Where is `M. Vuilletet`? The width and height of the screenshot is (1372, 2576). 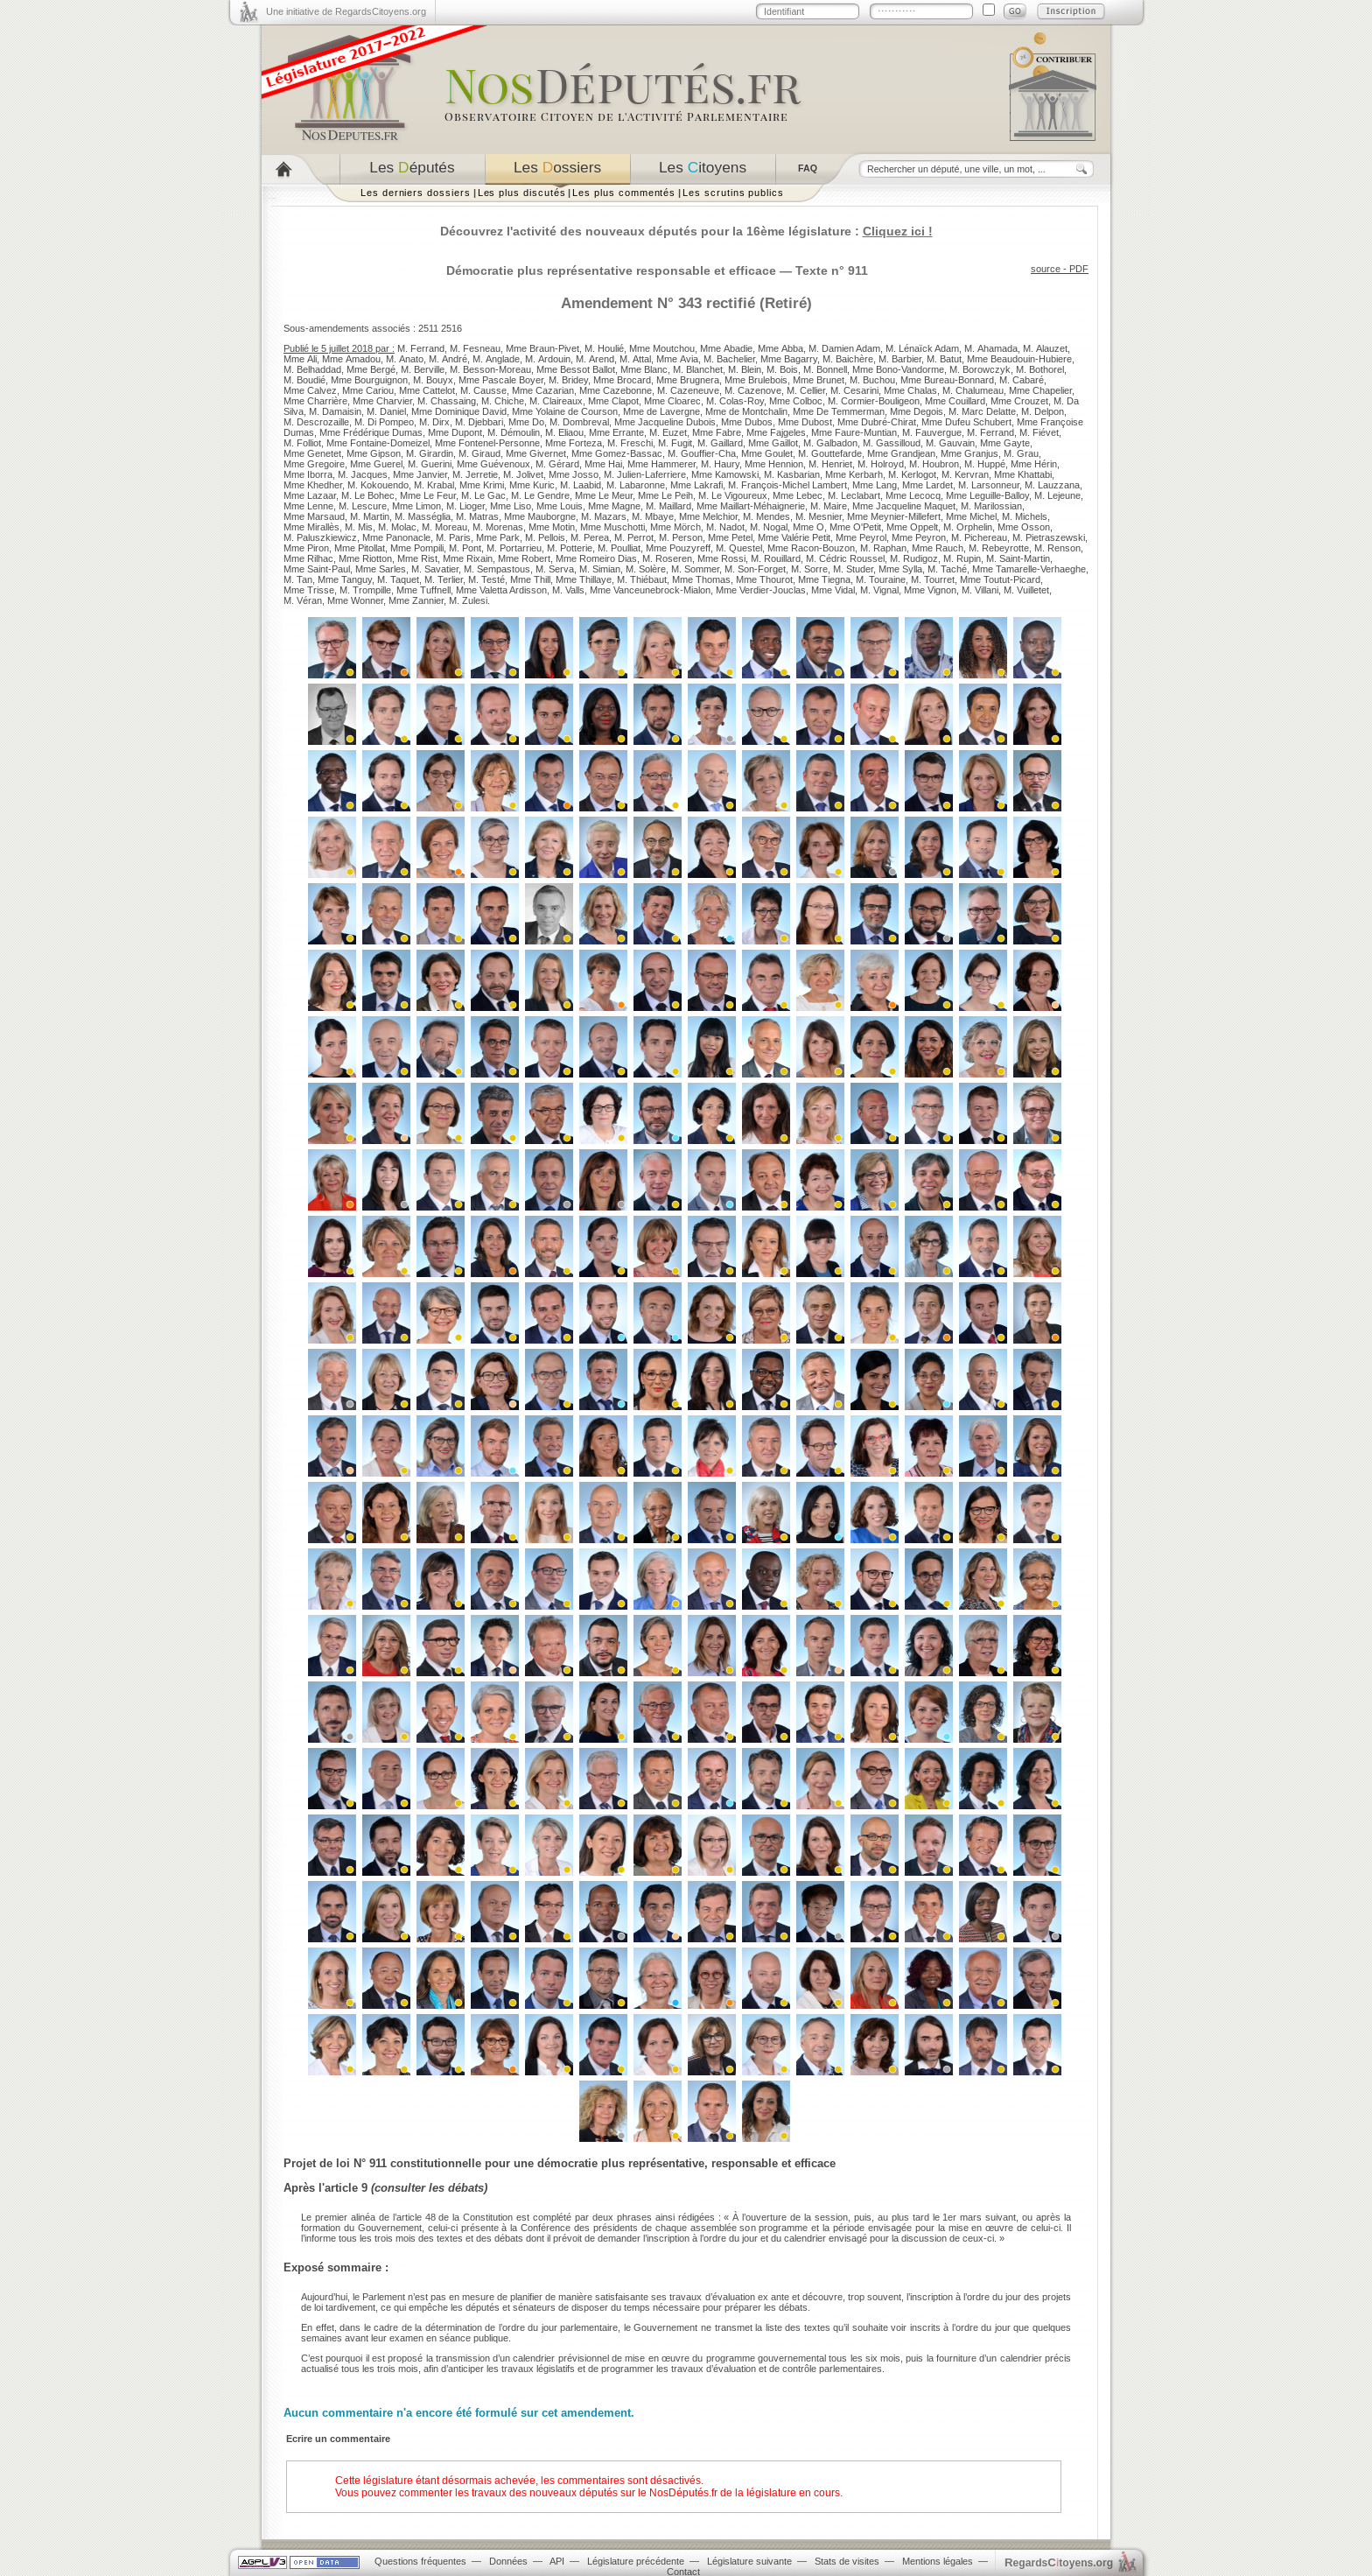 M. Vuilletet is located at coordinates (1026, 590).